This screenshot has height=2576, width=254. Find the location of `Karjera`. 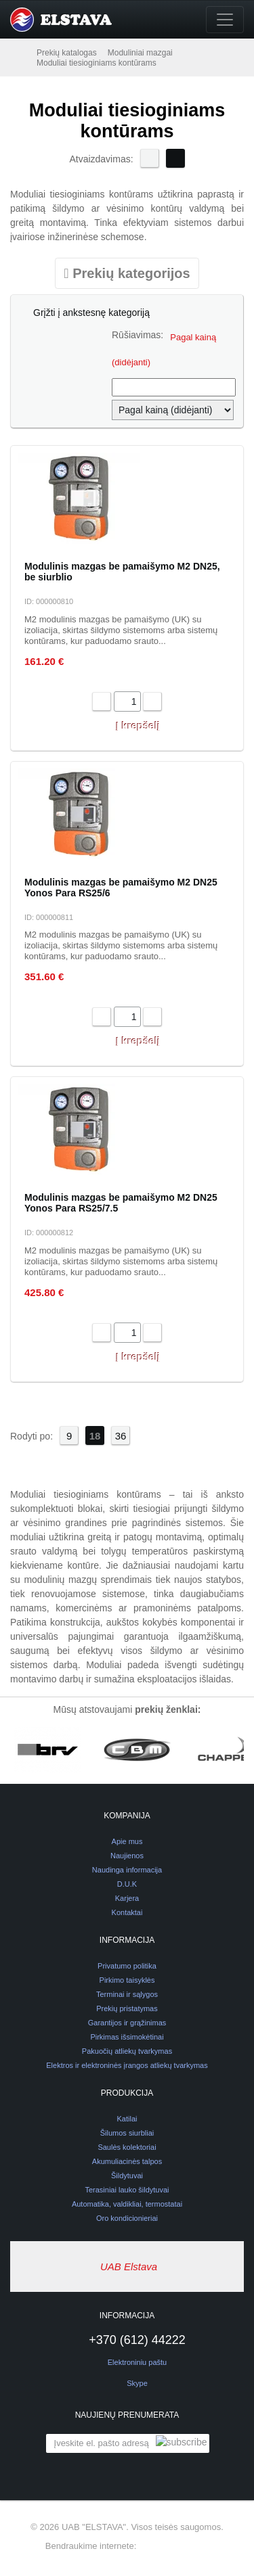

Karjera is located at coordinates (127, 1898).